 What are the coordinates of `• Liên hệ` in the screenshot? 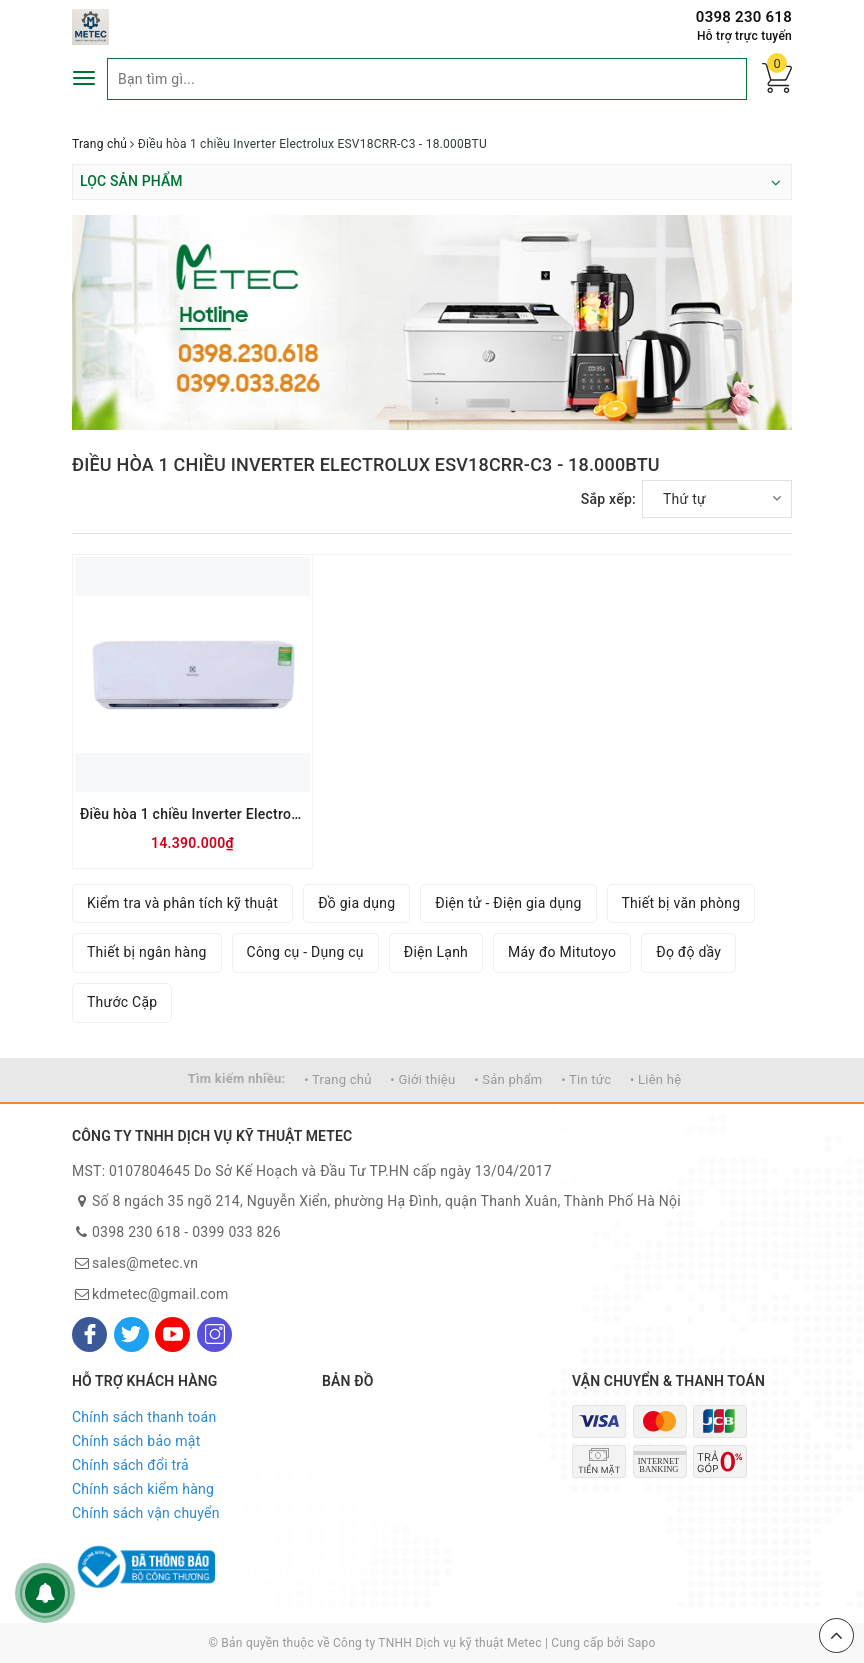 It's located at (655, 1079).